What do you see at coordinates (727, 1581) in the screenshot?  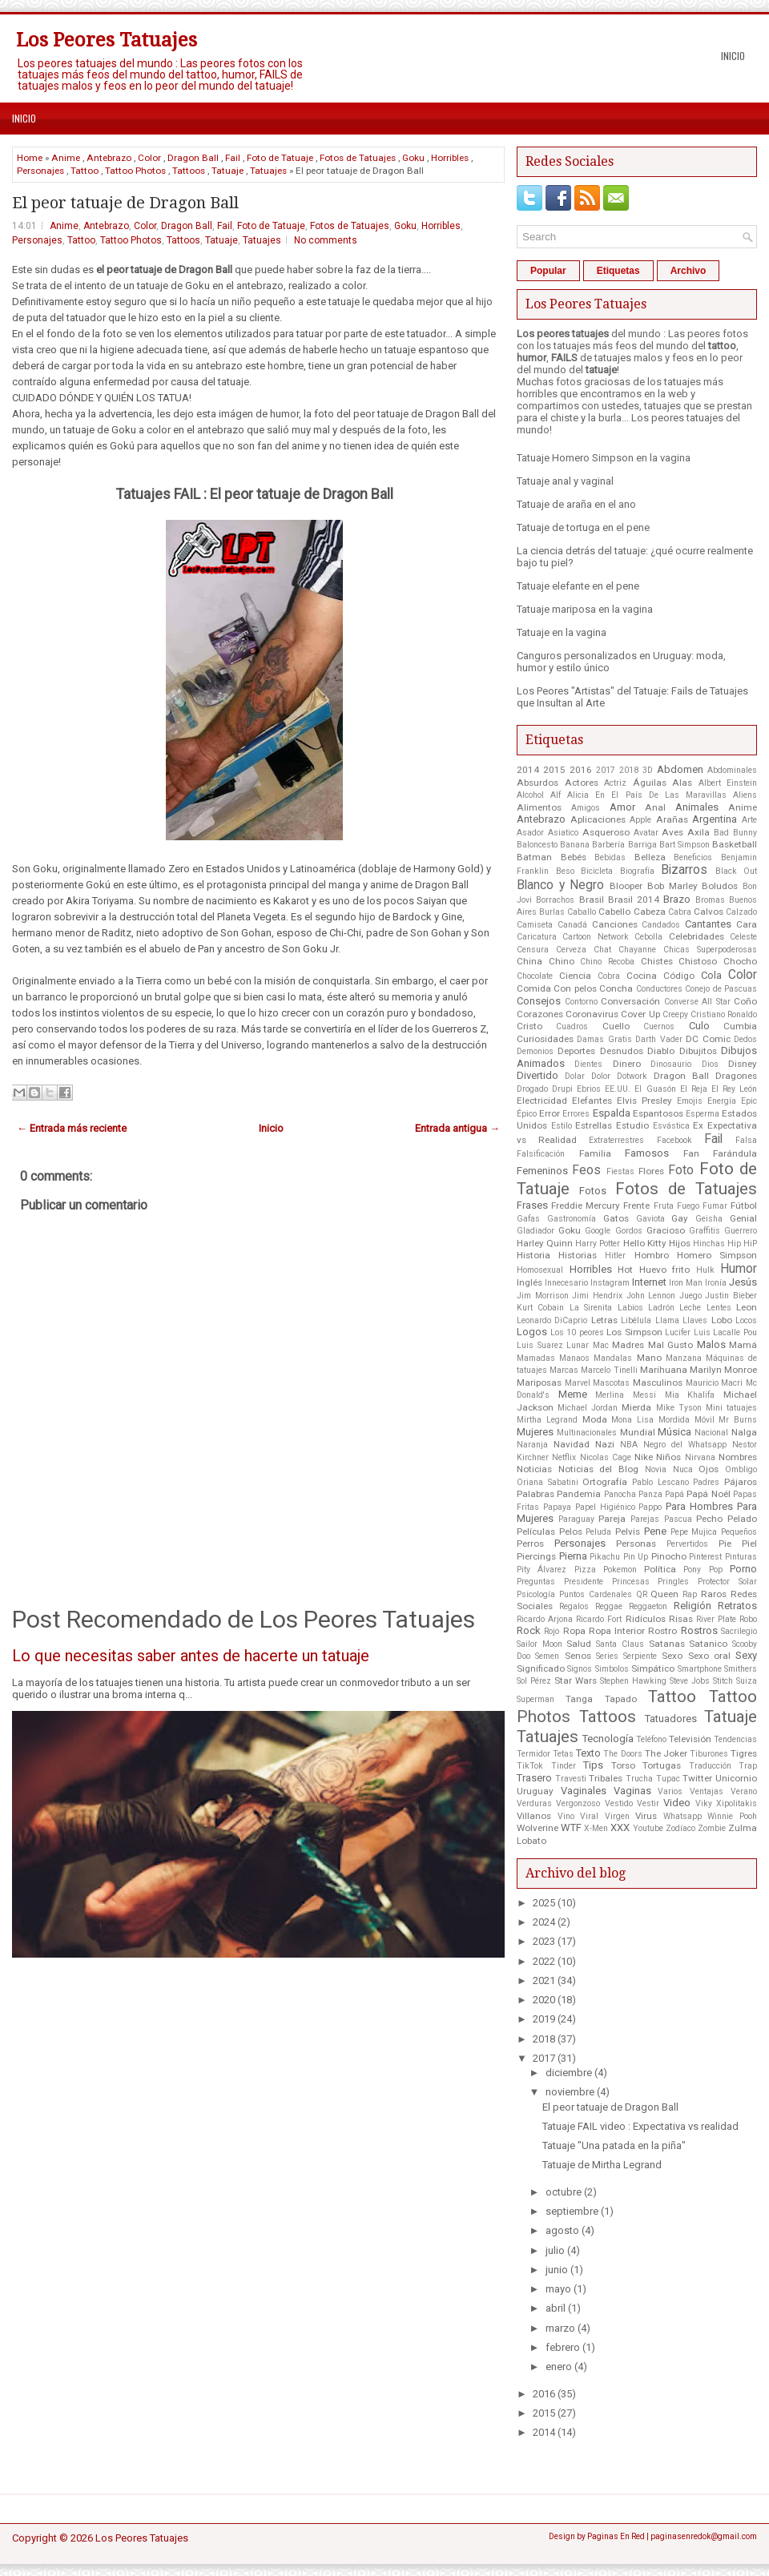 I see `Protector Solar` at bounding box center [727, 1581].